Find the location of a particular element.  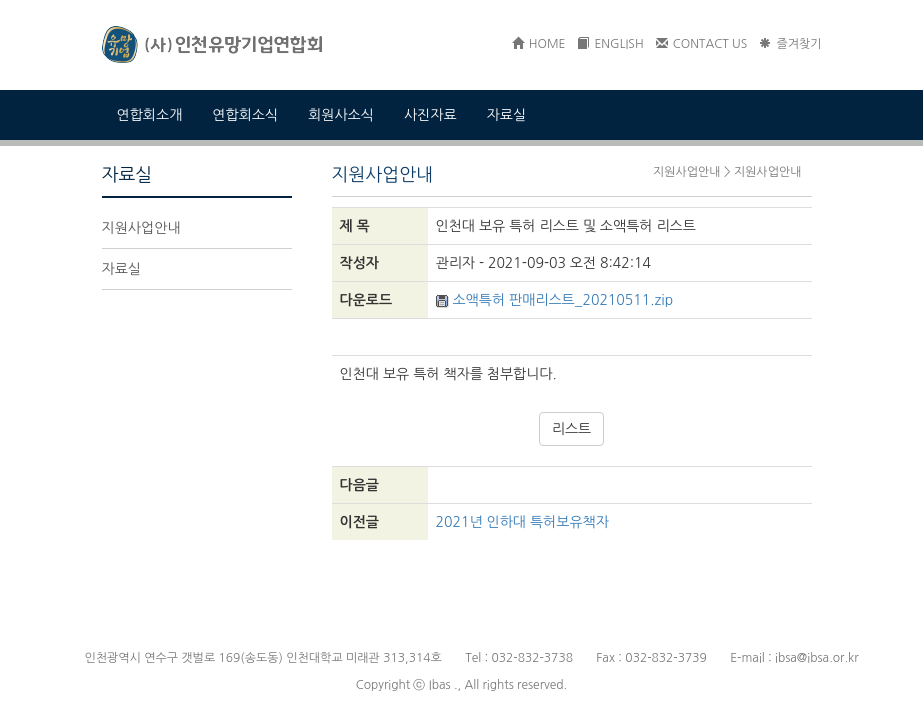

연합회소식 is located at coordinates (245, 115).